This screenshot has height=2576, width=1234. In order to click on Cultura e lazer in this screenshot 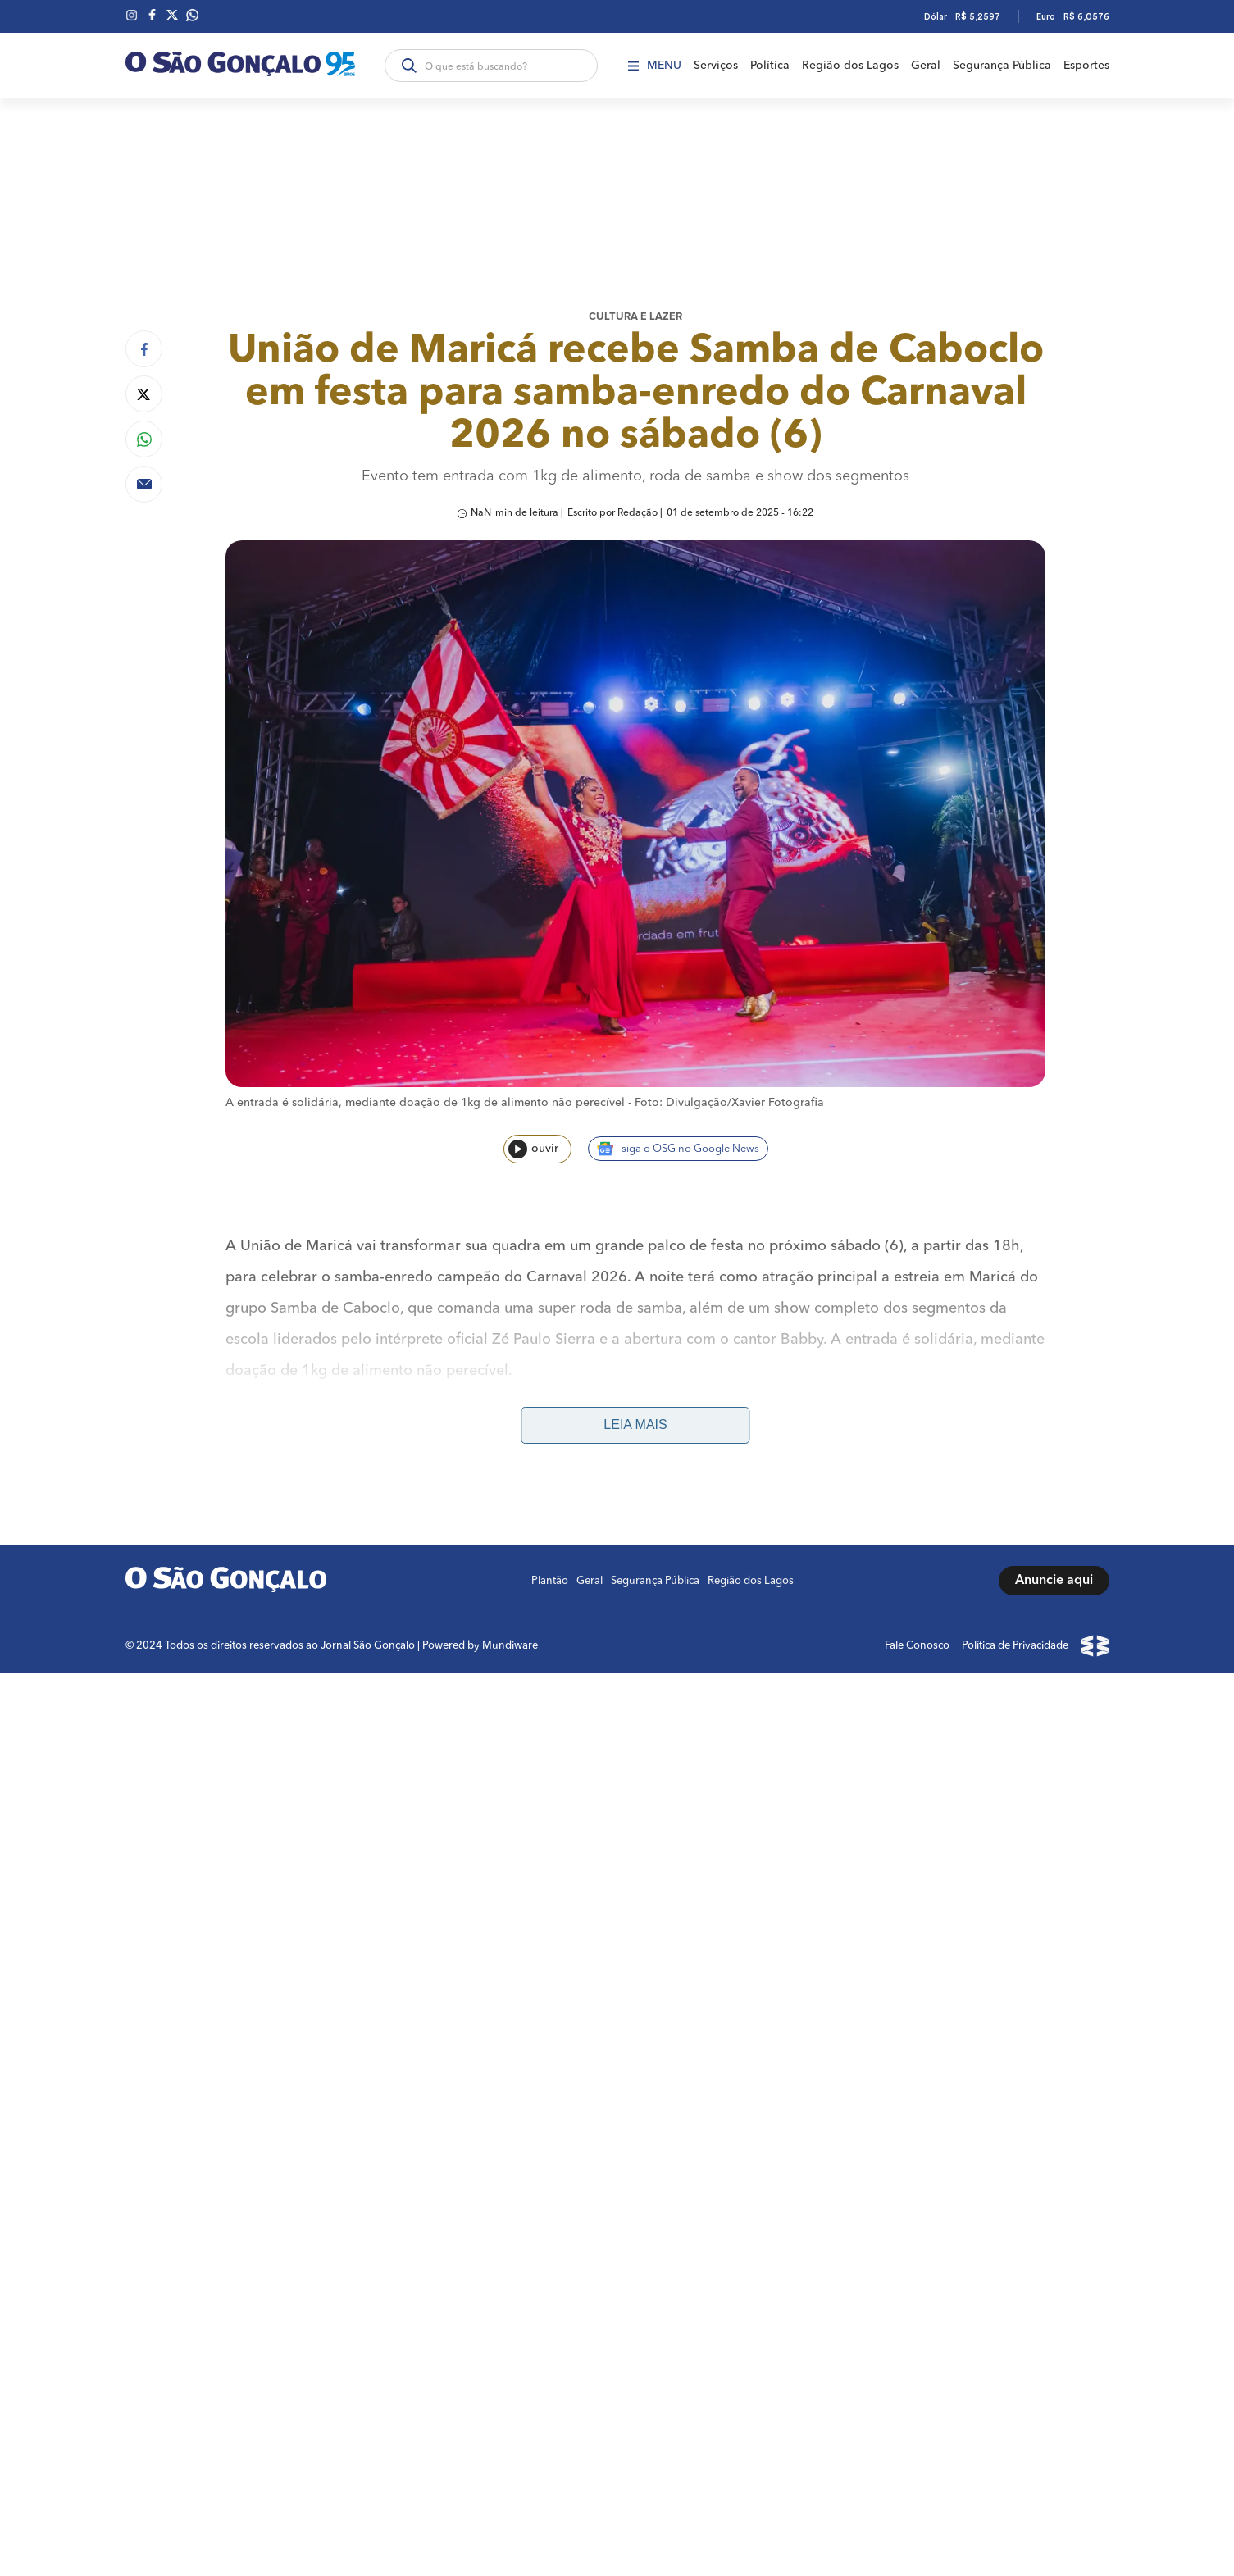, I will do `click(635, 317)`.